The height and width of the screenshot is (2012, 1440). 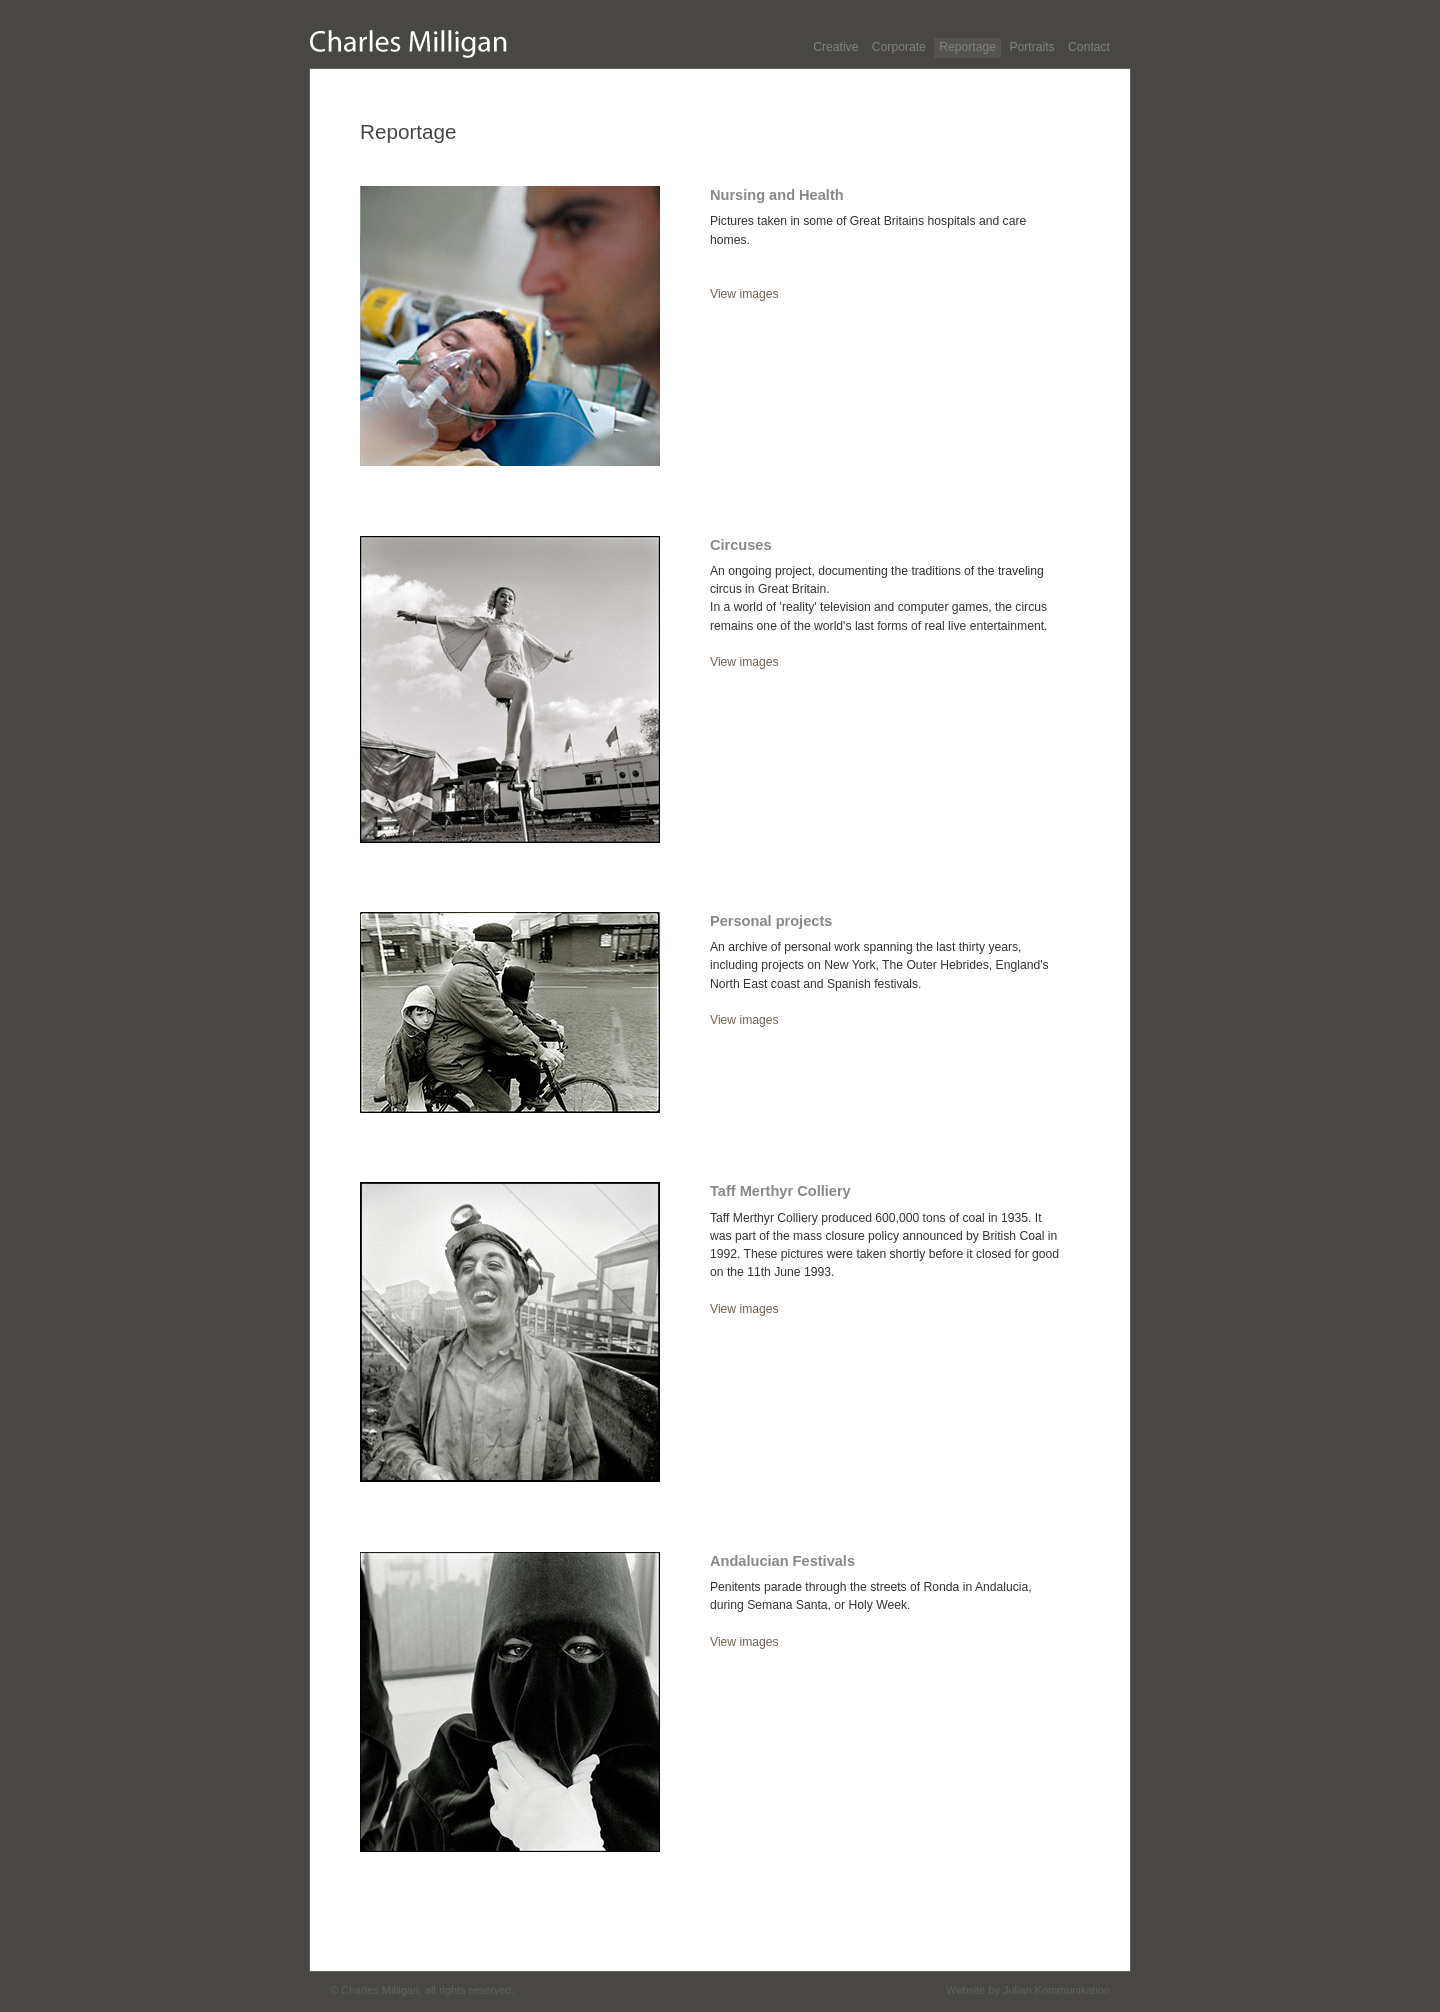 What do you see at coordinates (1028, 1990) in the screenshot?
I see `Website by Julian Kommunikation` at bounding box center [1028, 1990].